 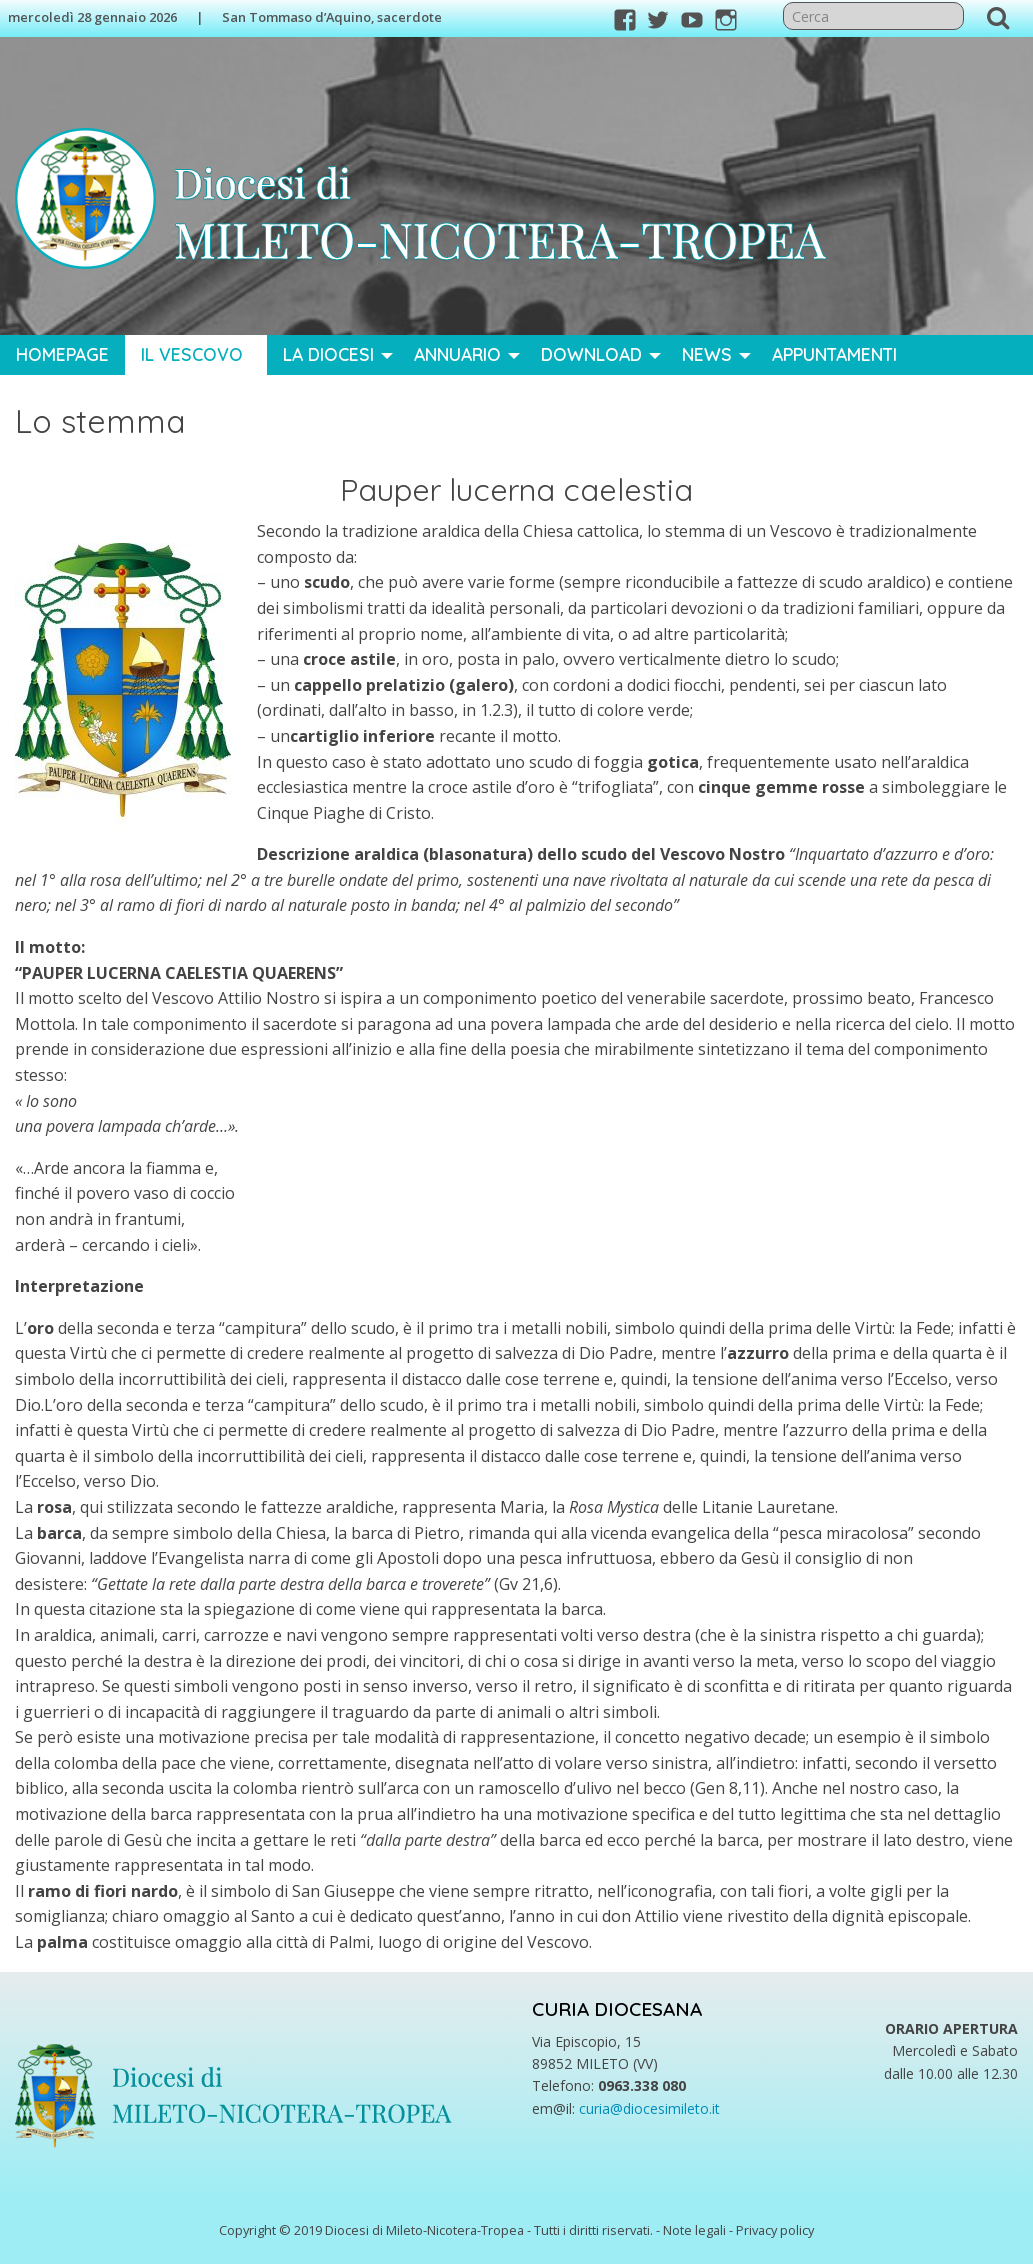 I want to click on Il Vescovo, so click(x=192, y=354).